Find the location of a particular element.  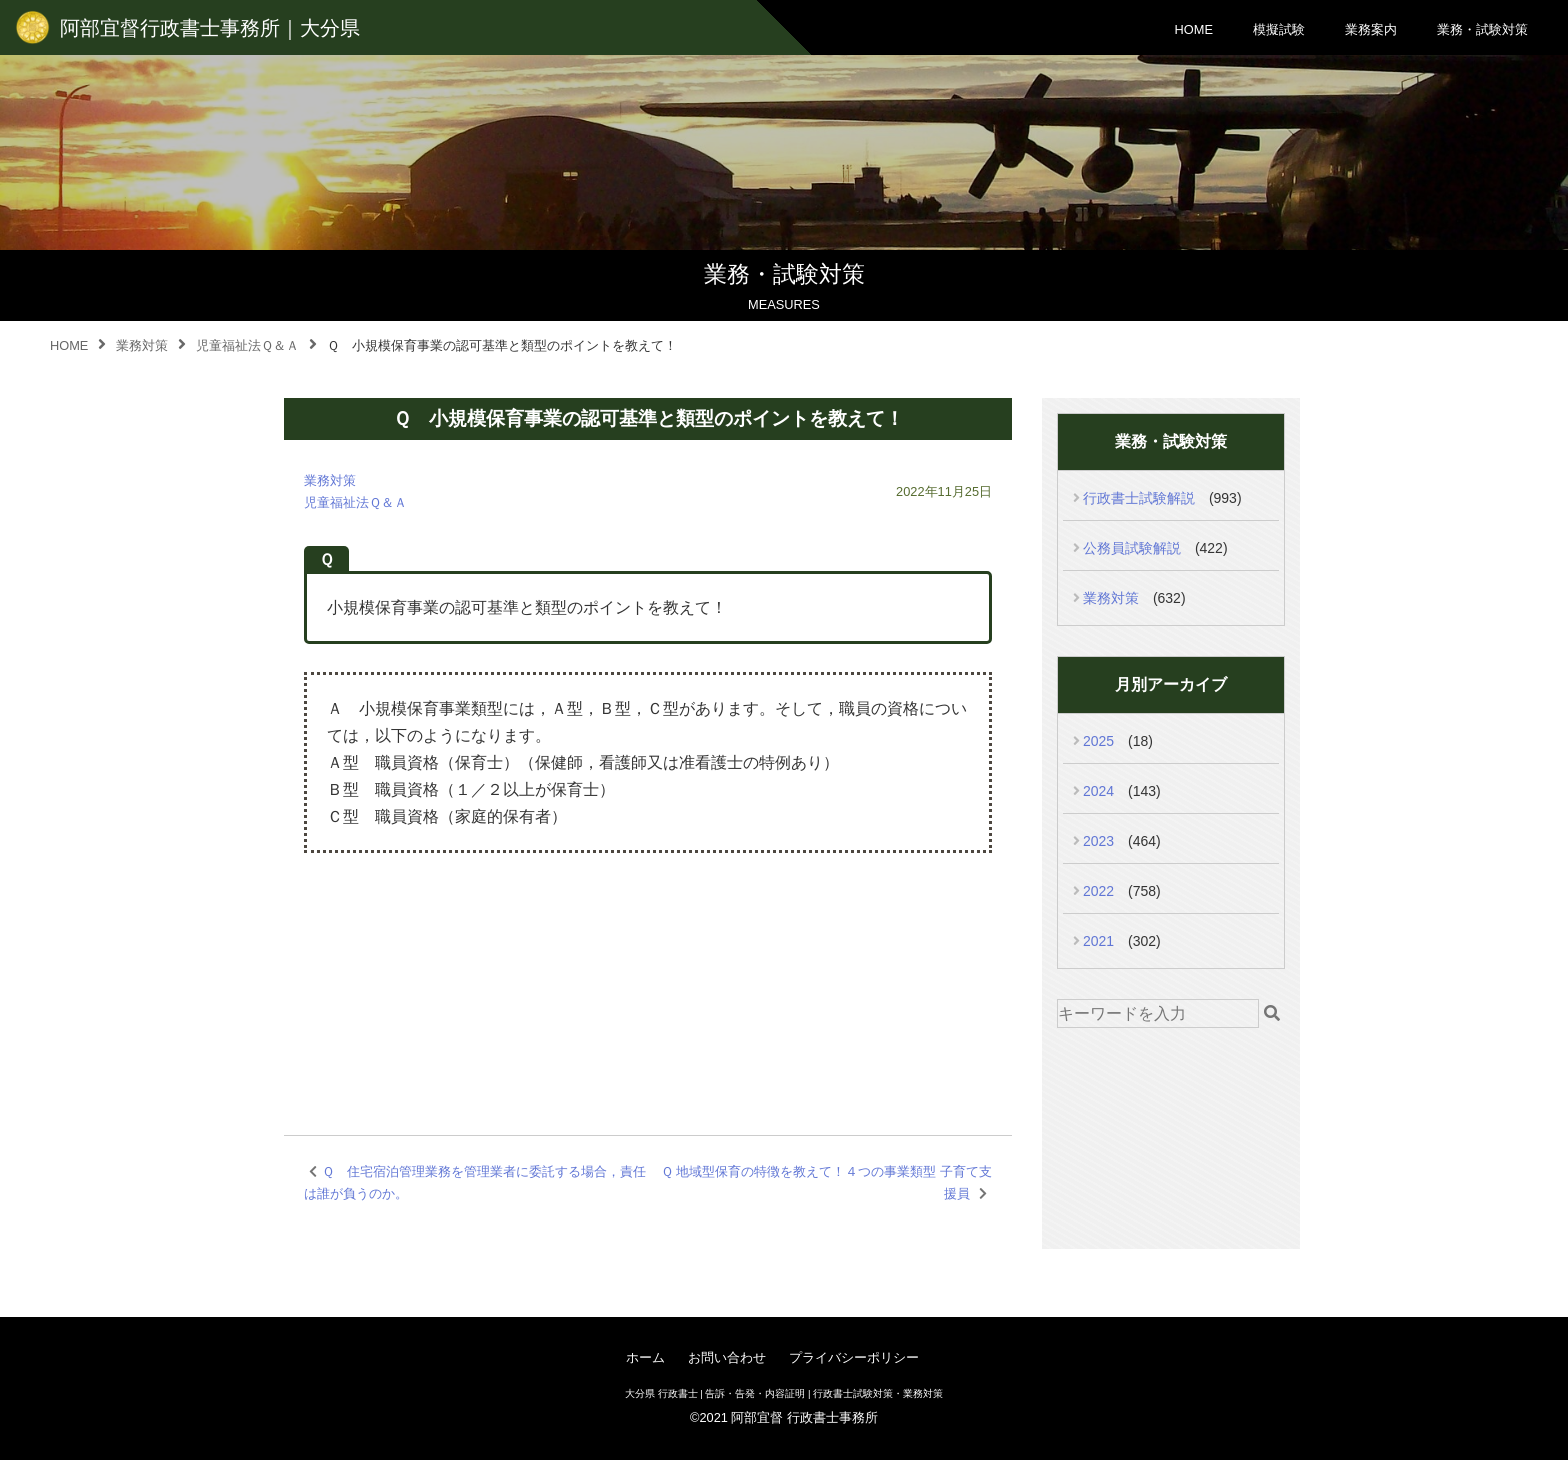

児童福祉法Ｑ＆Ａ is located at coordinates (355, 502).